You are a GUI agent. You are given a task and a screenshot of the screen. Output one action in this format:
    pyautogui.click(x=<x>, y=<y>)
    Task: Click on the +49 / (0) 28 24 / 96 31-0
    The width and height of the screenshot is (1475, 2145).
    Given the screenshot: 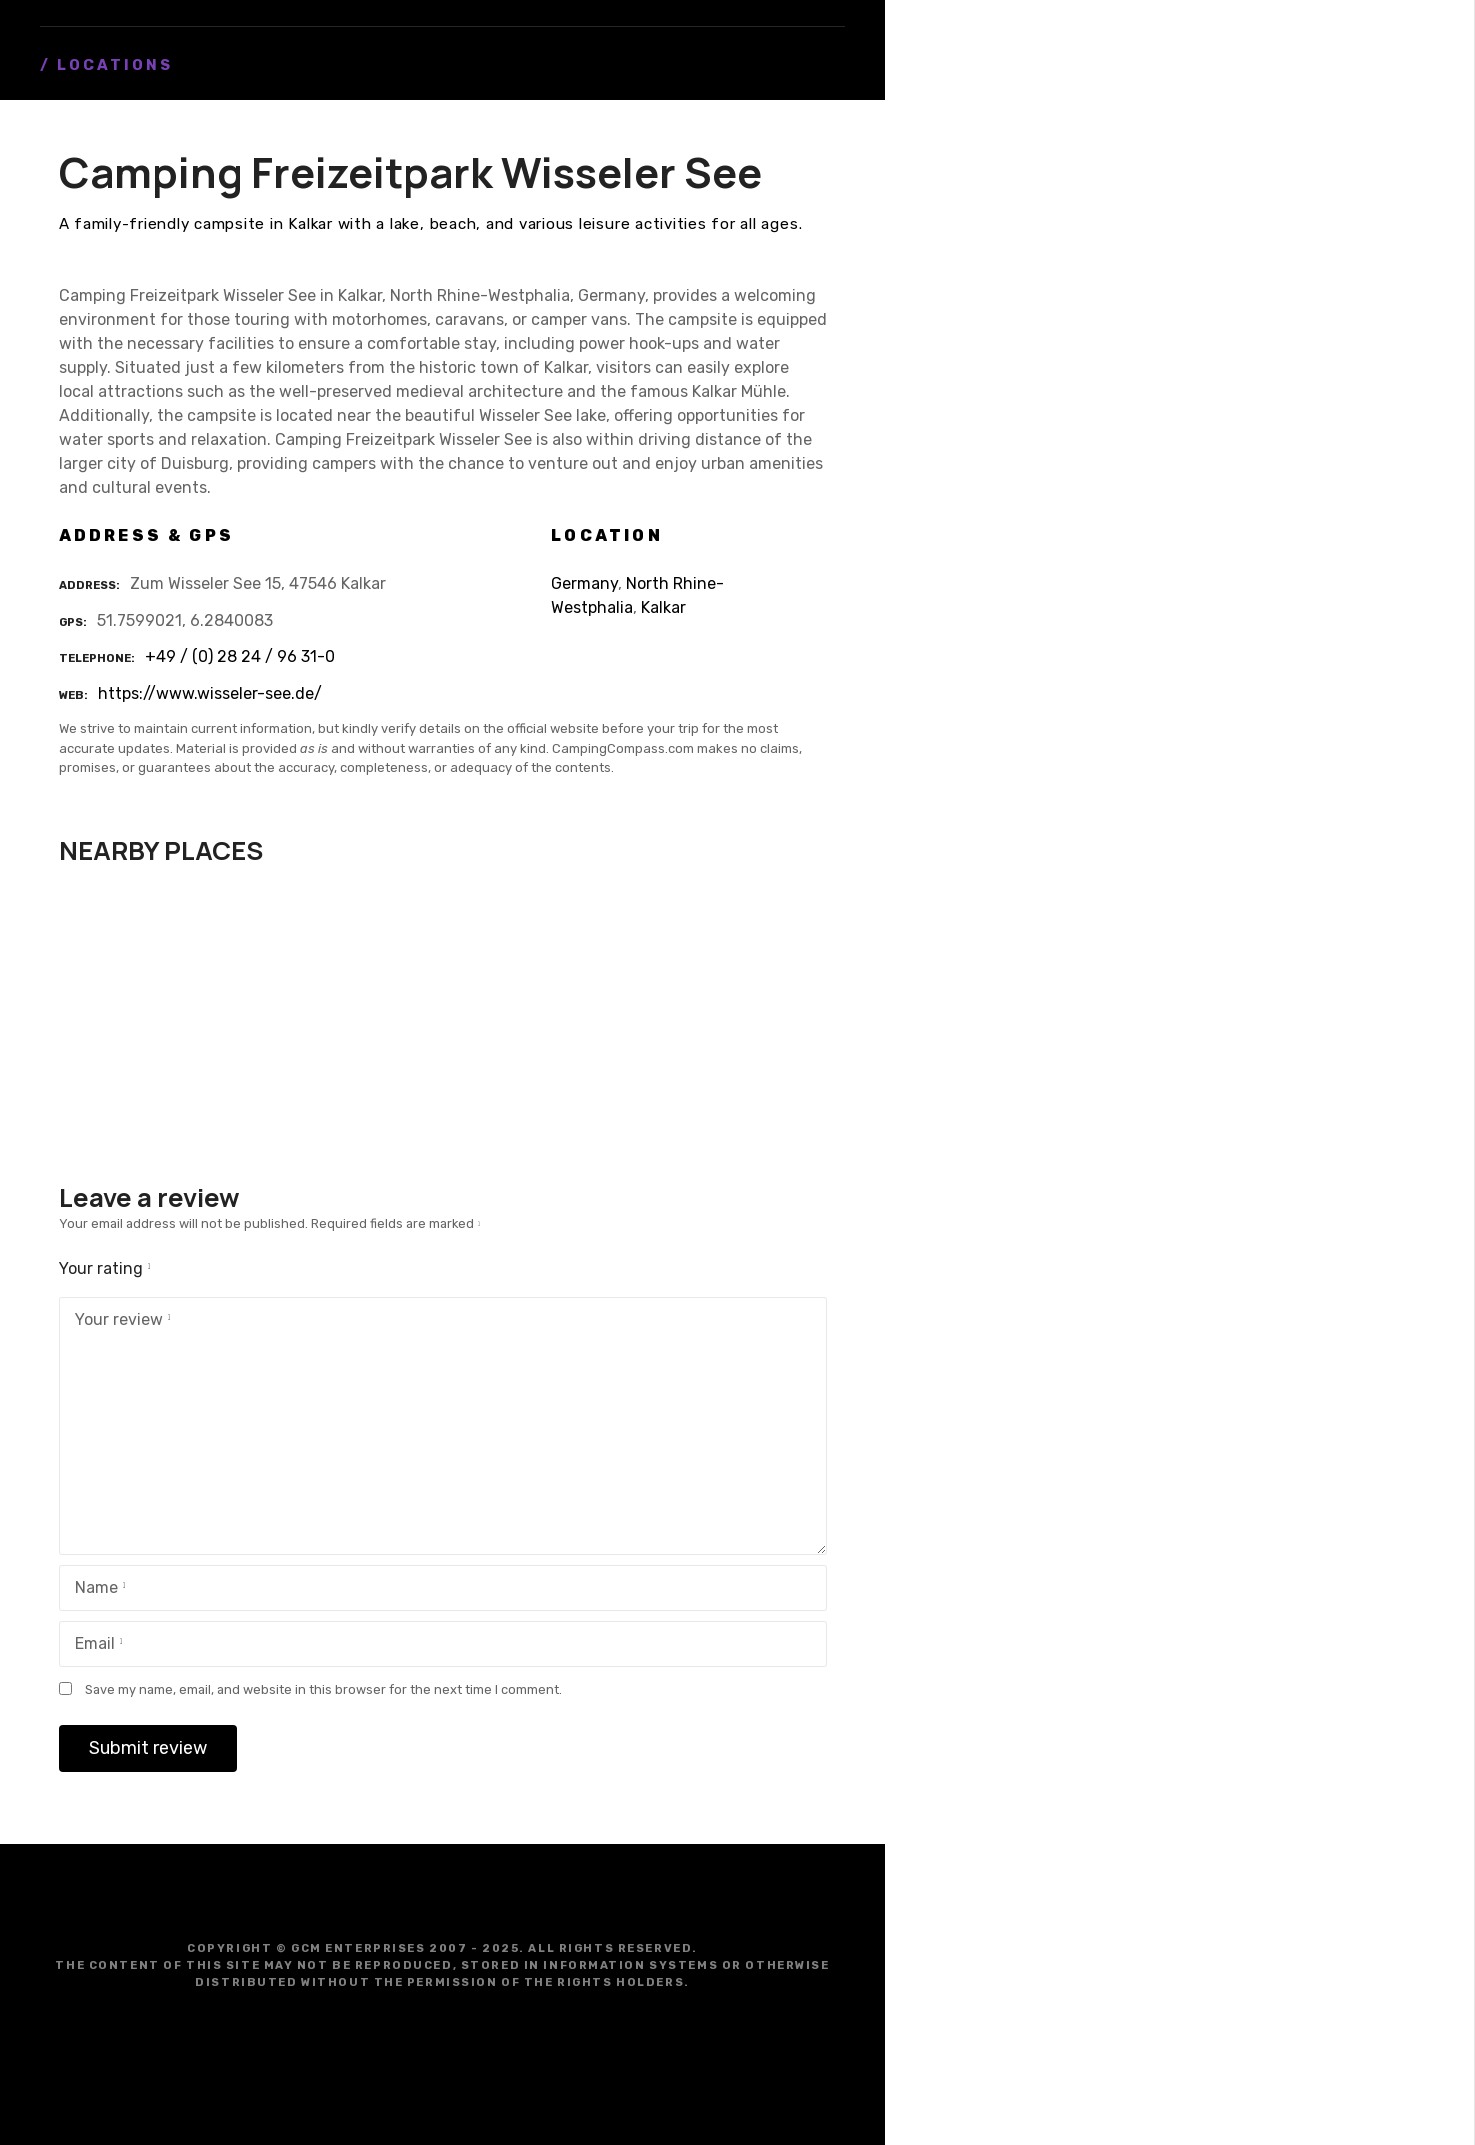 What is the action you would take?
    pyautogui.click(x=240, y=656)
    